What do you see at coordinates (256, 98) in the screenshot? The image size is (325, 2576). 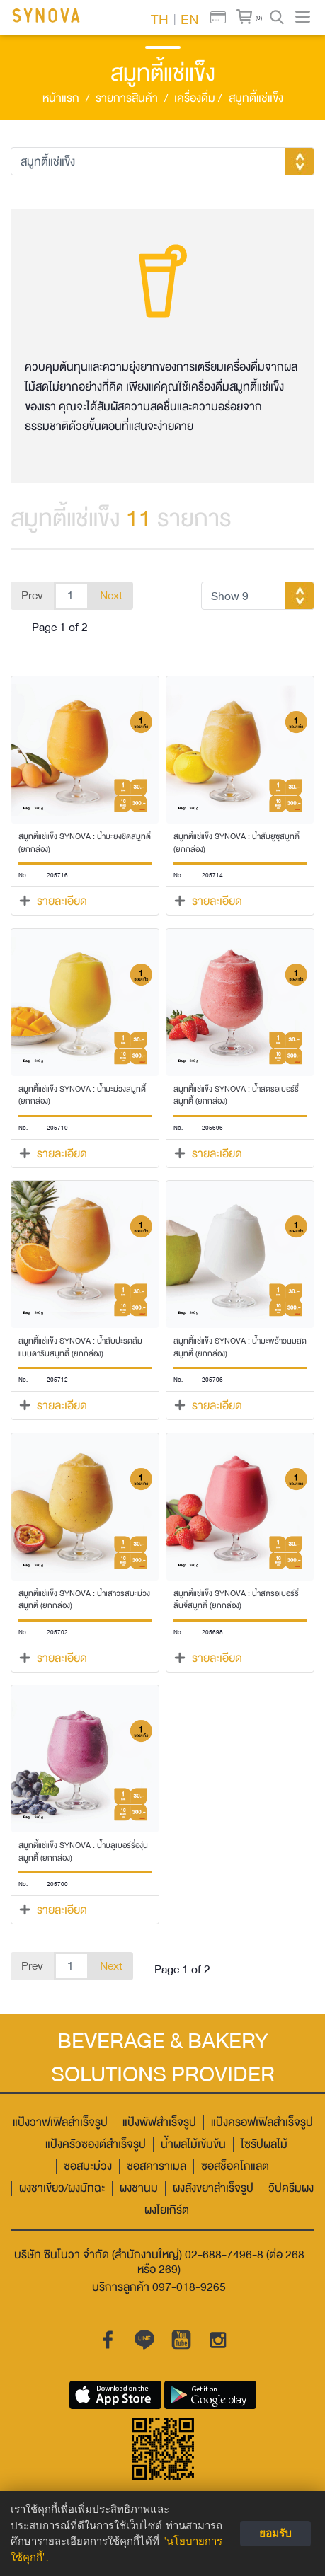 I see `สมูทตี้แช่แข็ง` at bounding box center [256, 98].